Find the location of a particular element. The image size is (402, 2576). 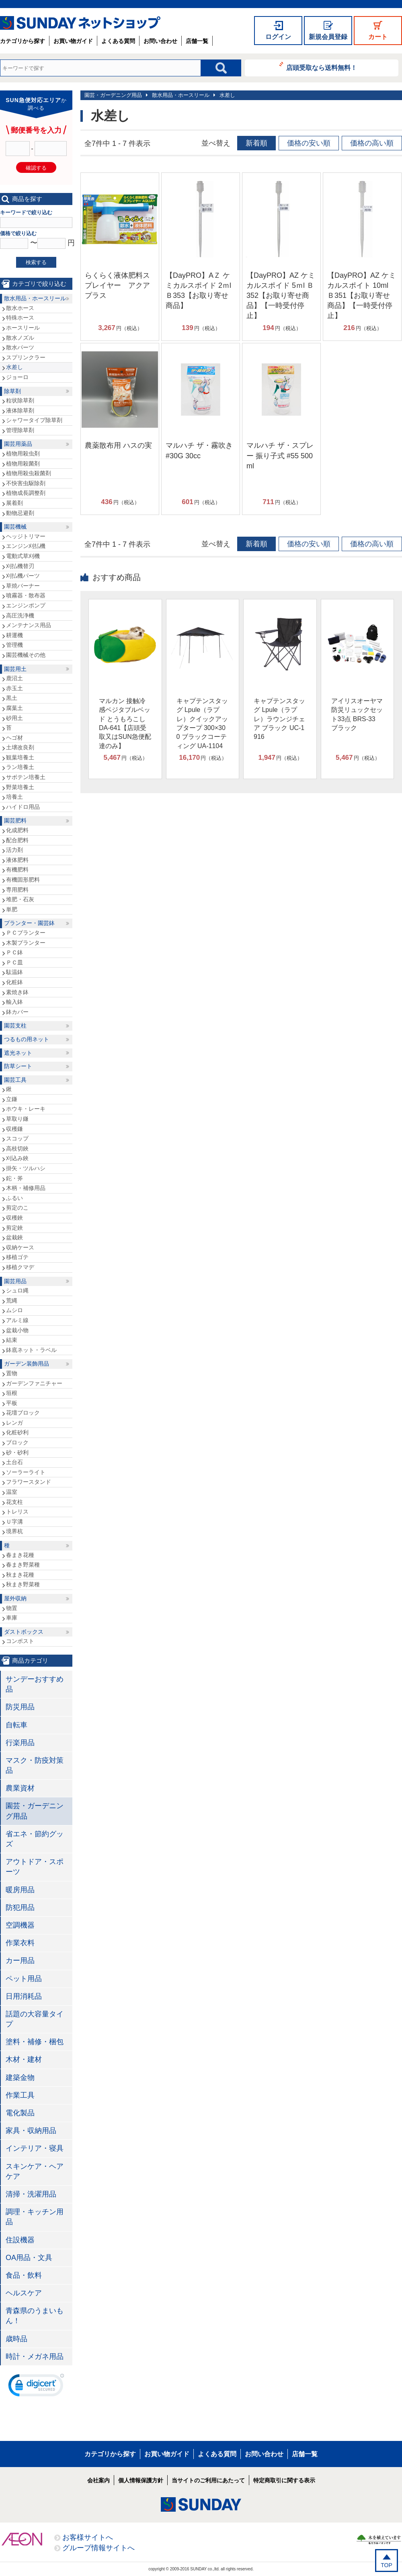

園芸用土 is located at coordinates (15, 669).